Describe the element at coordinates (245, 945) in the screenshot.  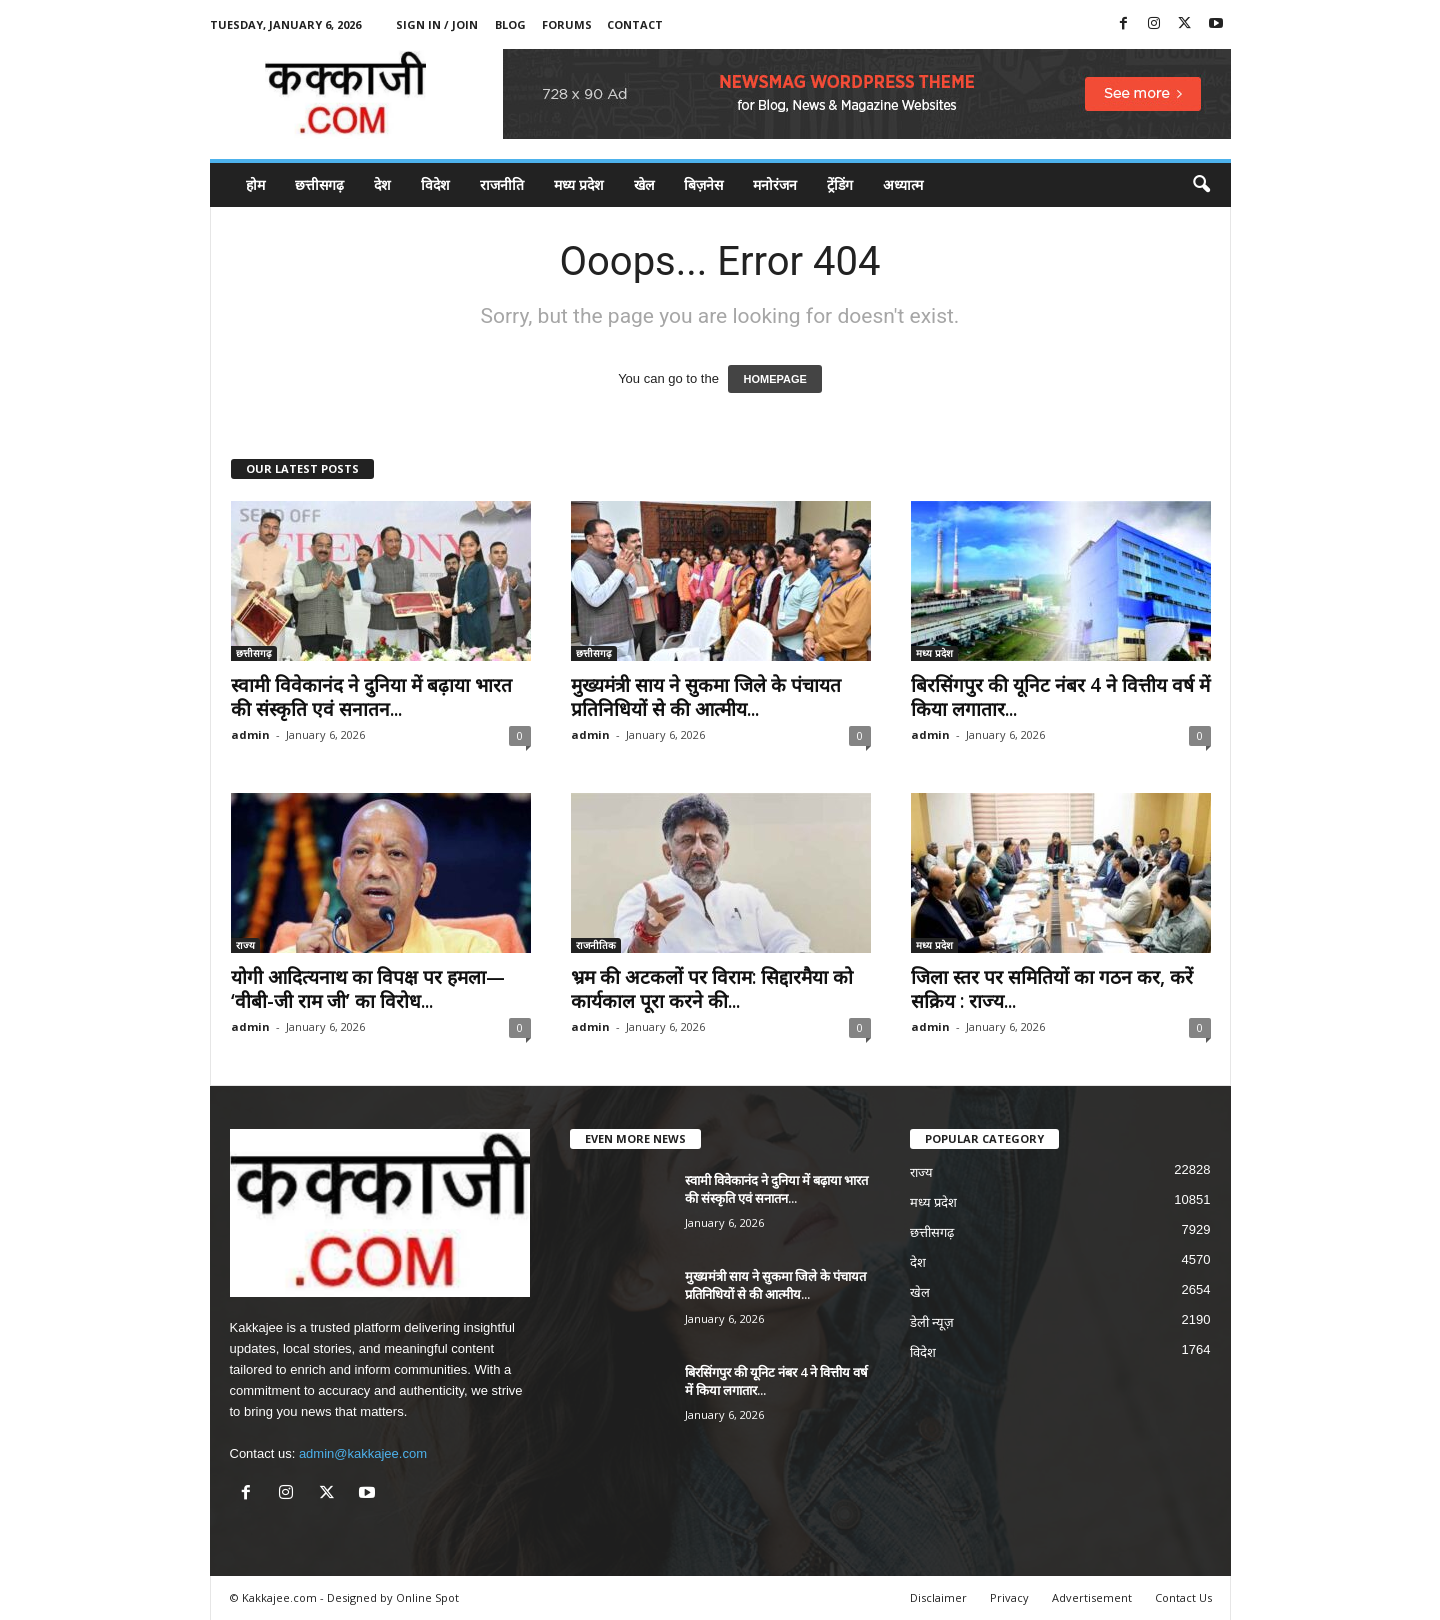
I see `राज्य` at that location.